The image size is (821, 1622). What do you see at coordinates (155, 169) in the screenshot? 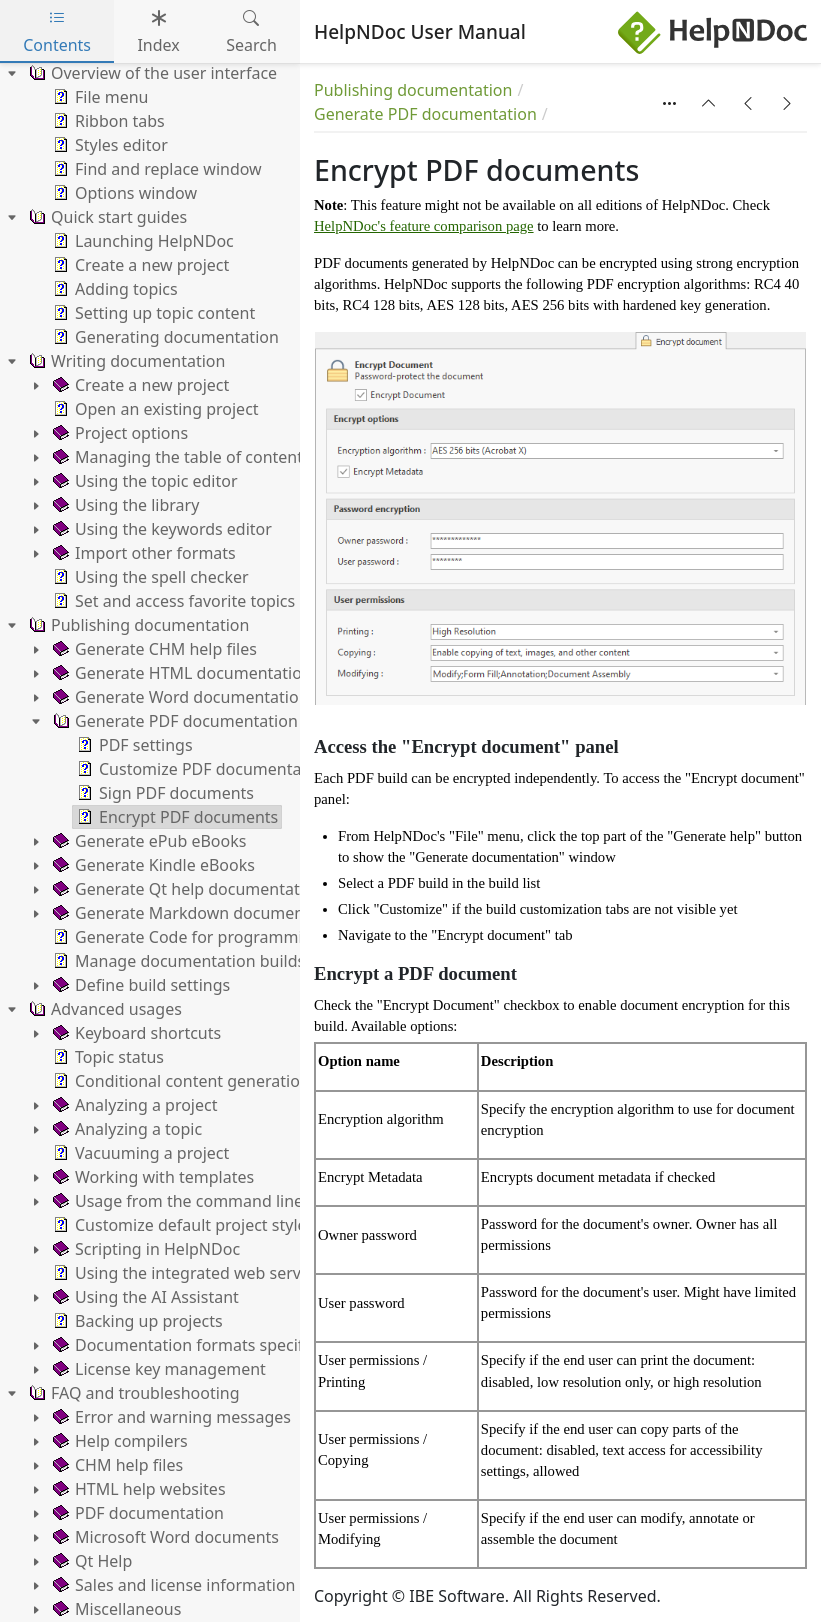
I see `Find and replace window [treeitem]` at bounding box center [155, 169].